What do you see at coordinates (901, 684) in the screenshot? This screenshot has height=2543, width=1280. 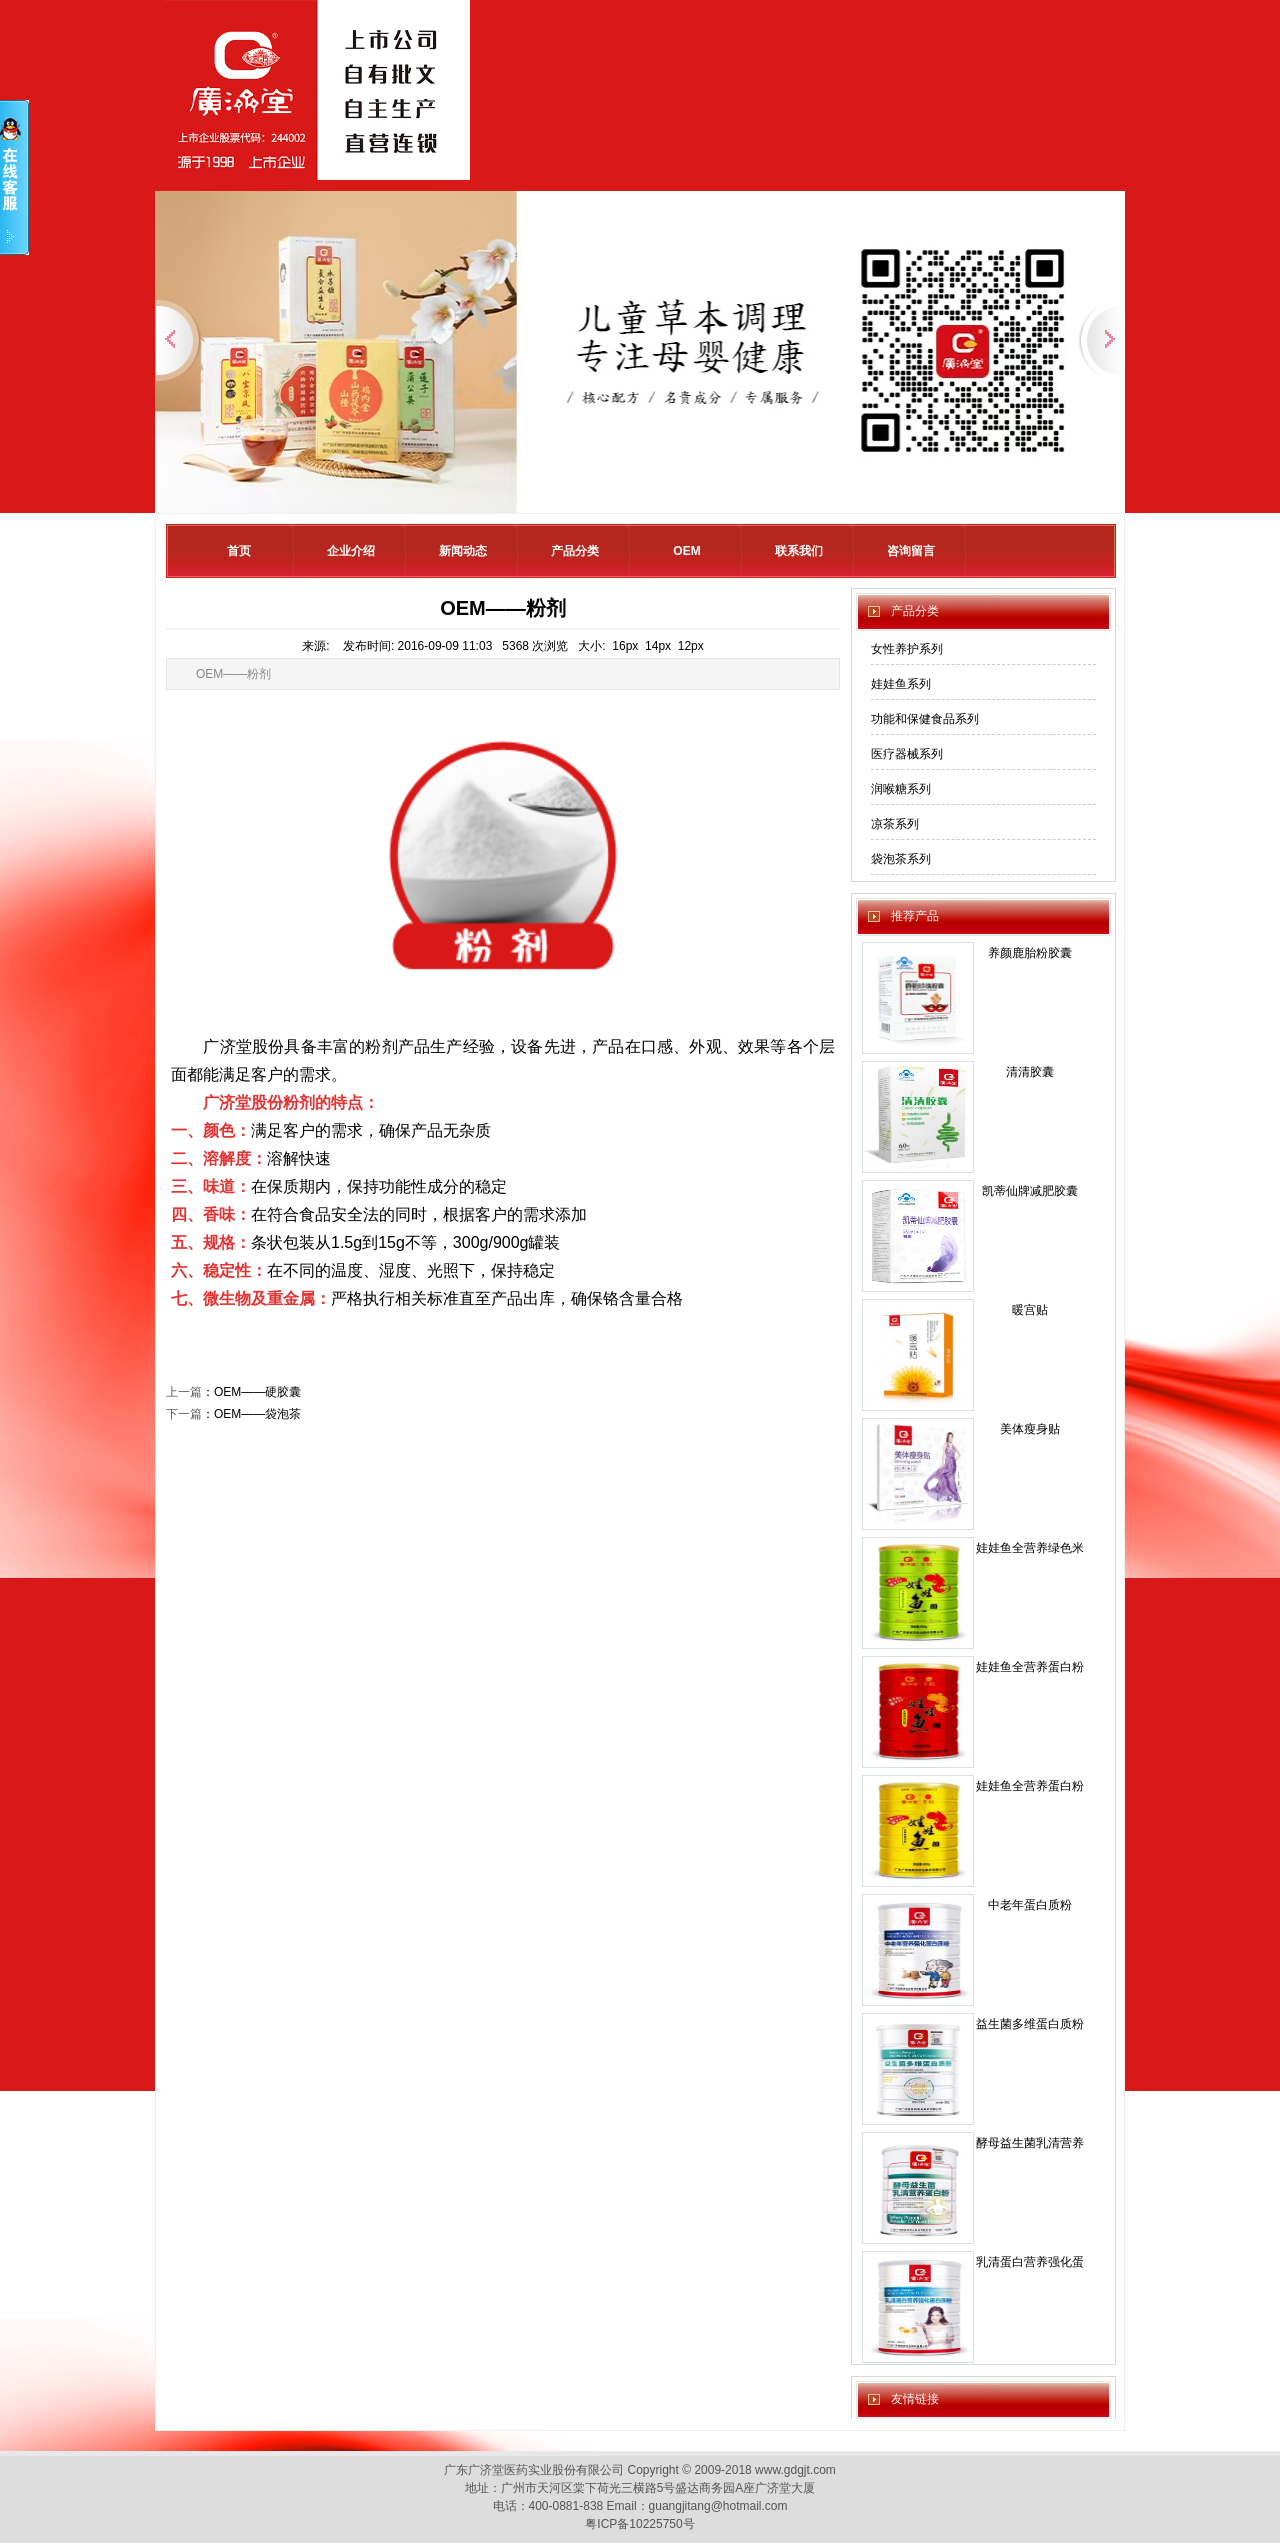 I see `娃娃鱼系列` at bounding box center [901, 684].